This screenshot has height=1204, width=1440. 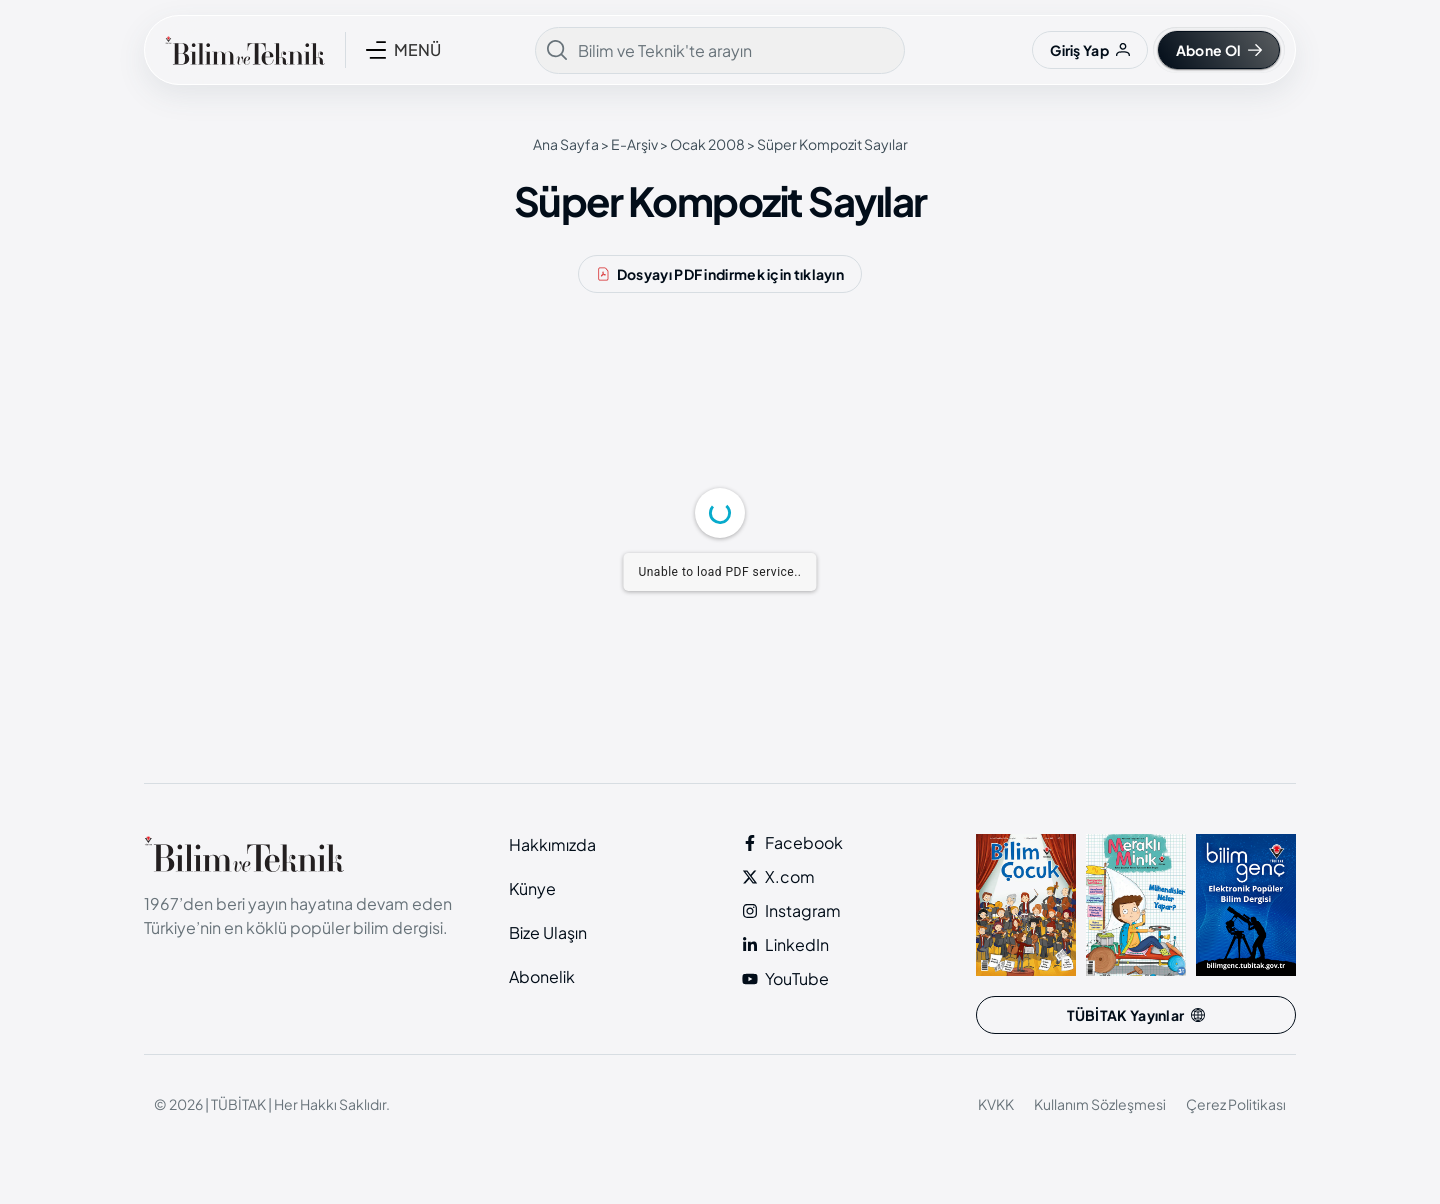 I want to click on [MENÜ], so click(x=376, y=50).